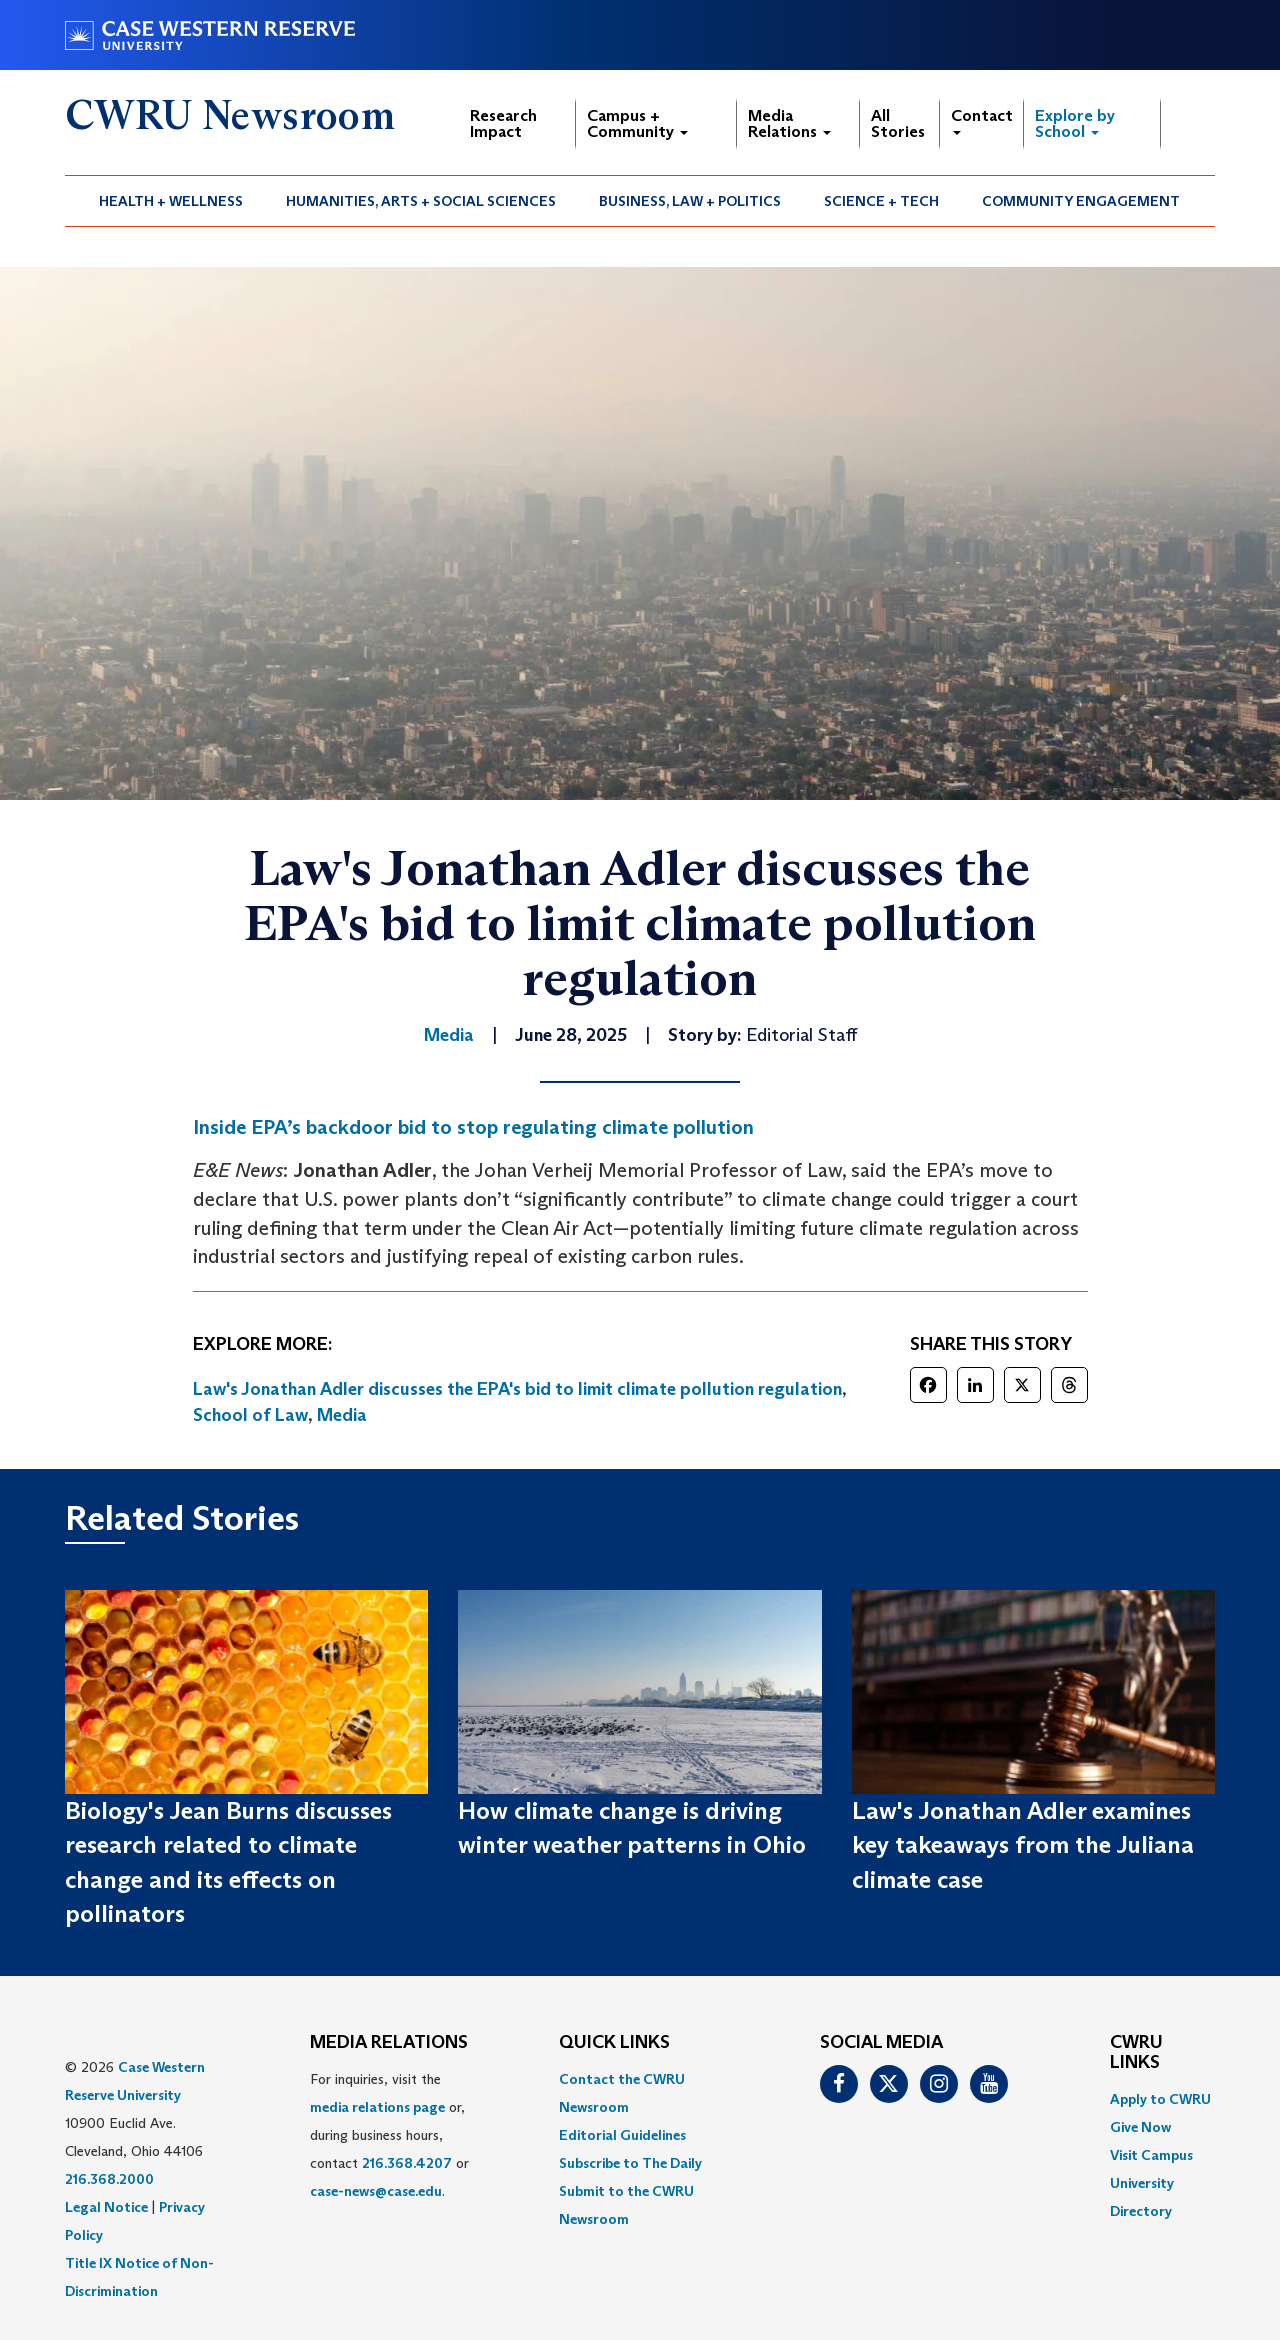 This screenshot has height=2340, width=1280. I want to click on 216.368.2000, so click(109, 2179).